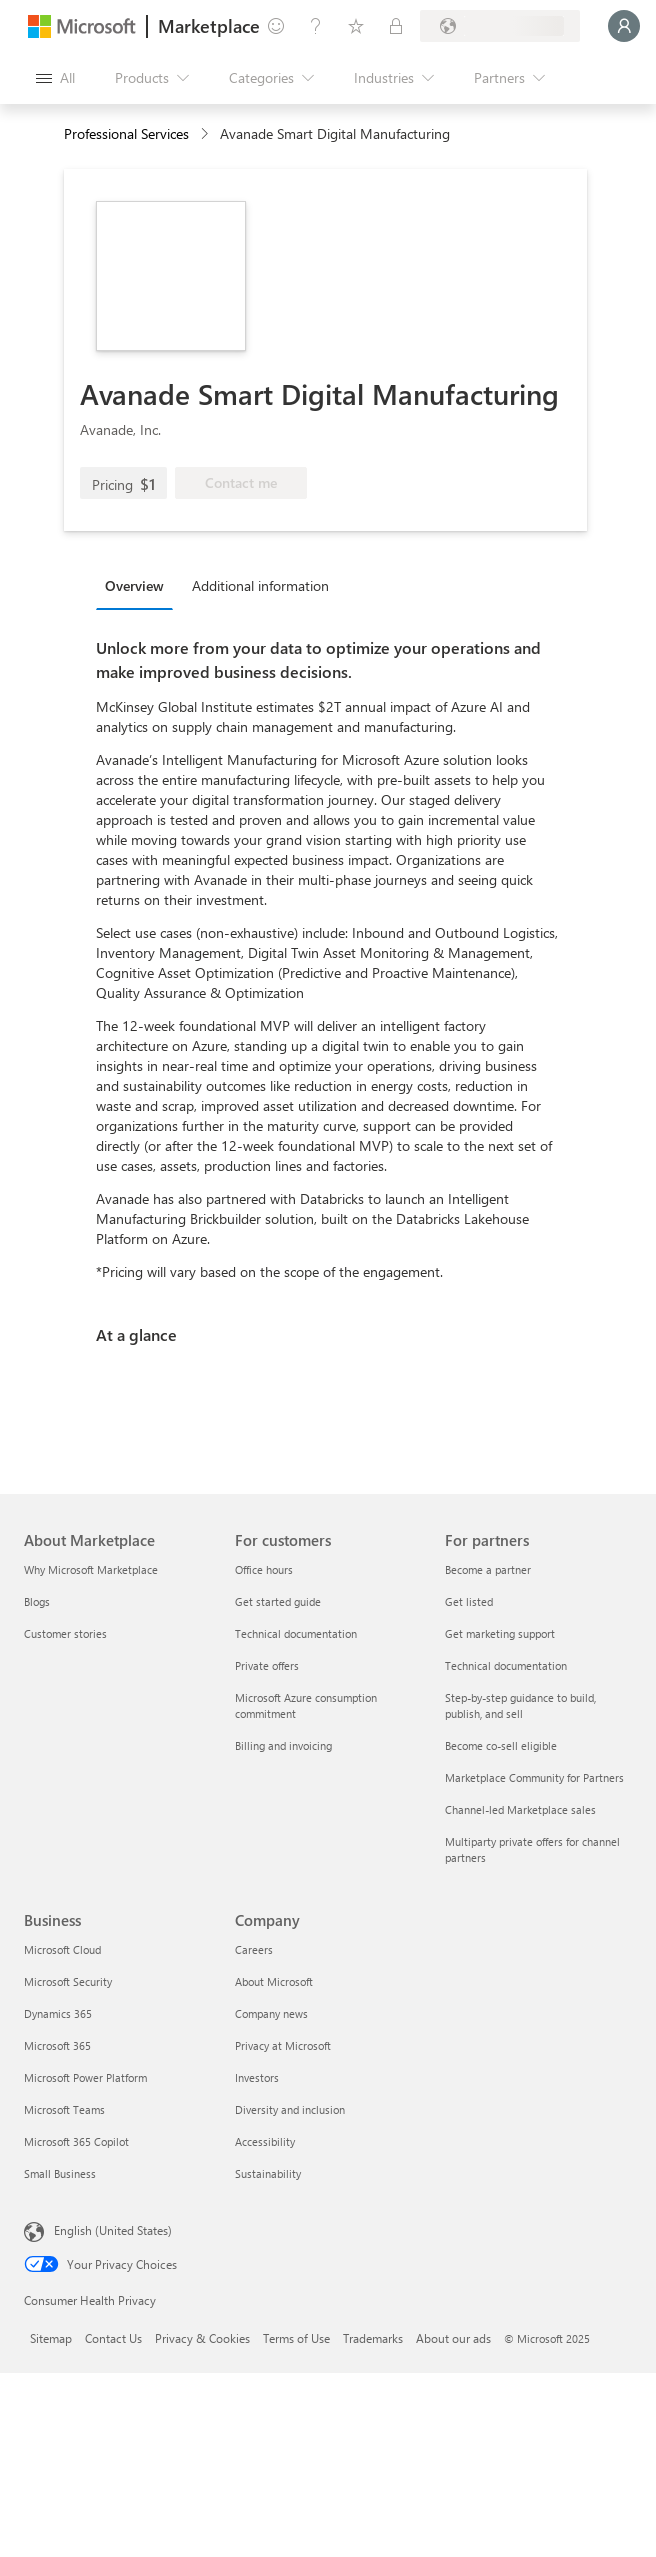 The width and height of the screenshot is (656, 2557). Describe the element at coordinates (55, 78) in the screenshot. I see `[Open all panel button]` at that location.